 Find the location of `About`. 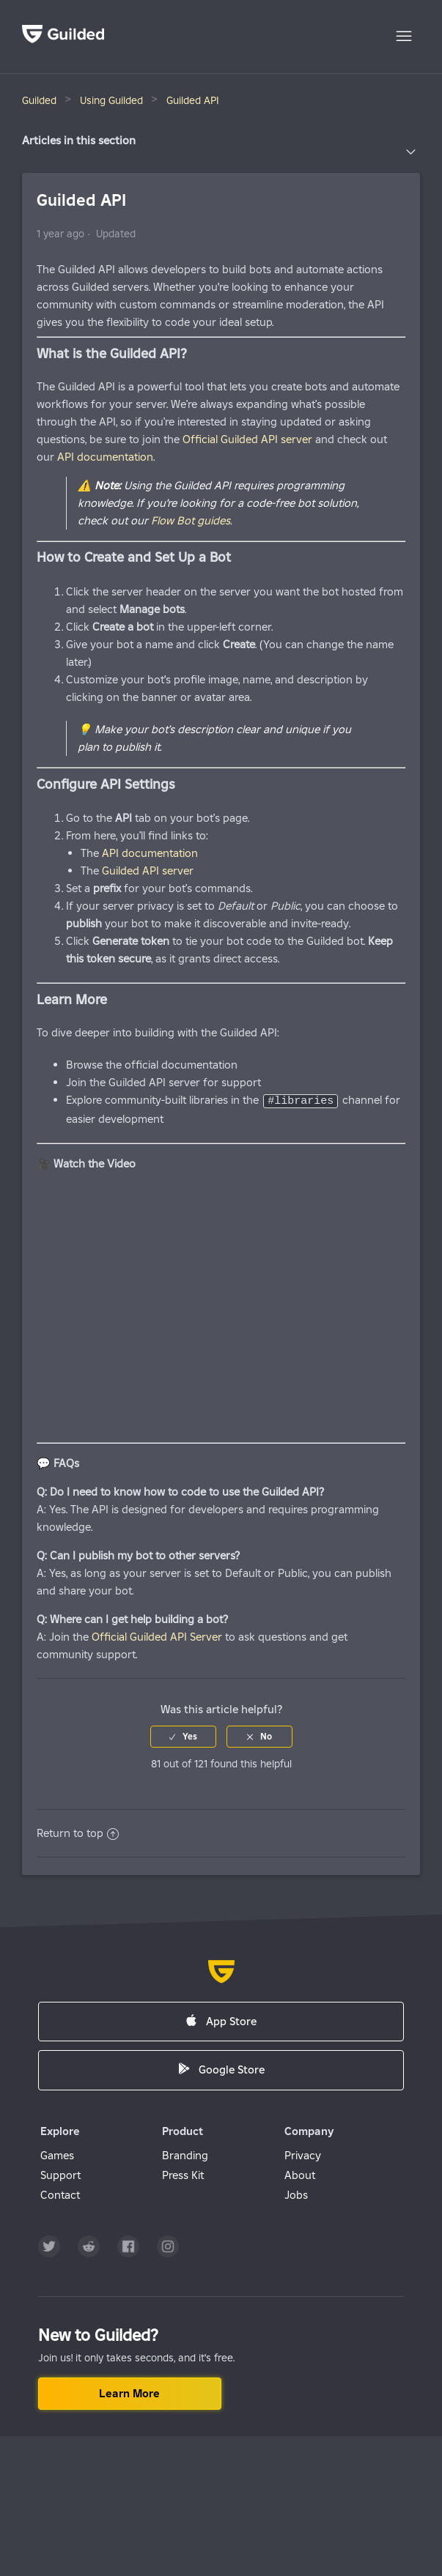

About is located at coordinates (299, 2174).